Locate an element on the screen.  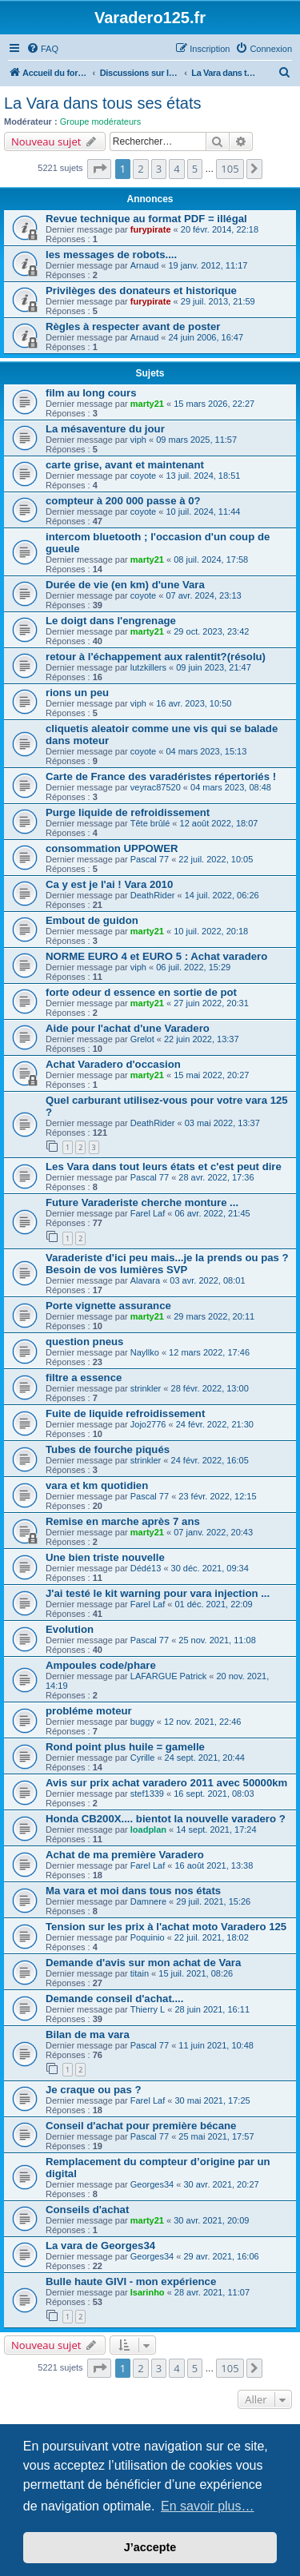
19 janv. 2012, 11:17 is located at coordinates (208, 265).